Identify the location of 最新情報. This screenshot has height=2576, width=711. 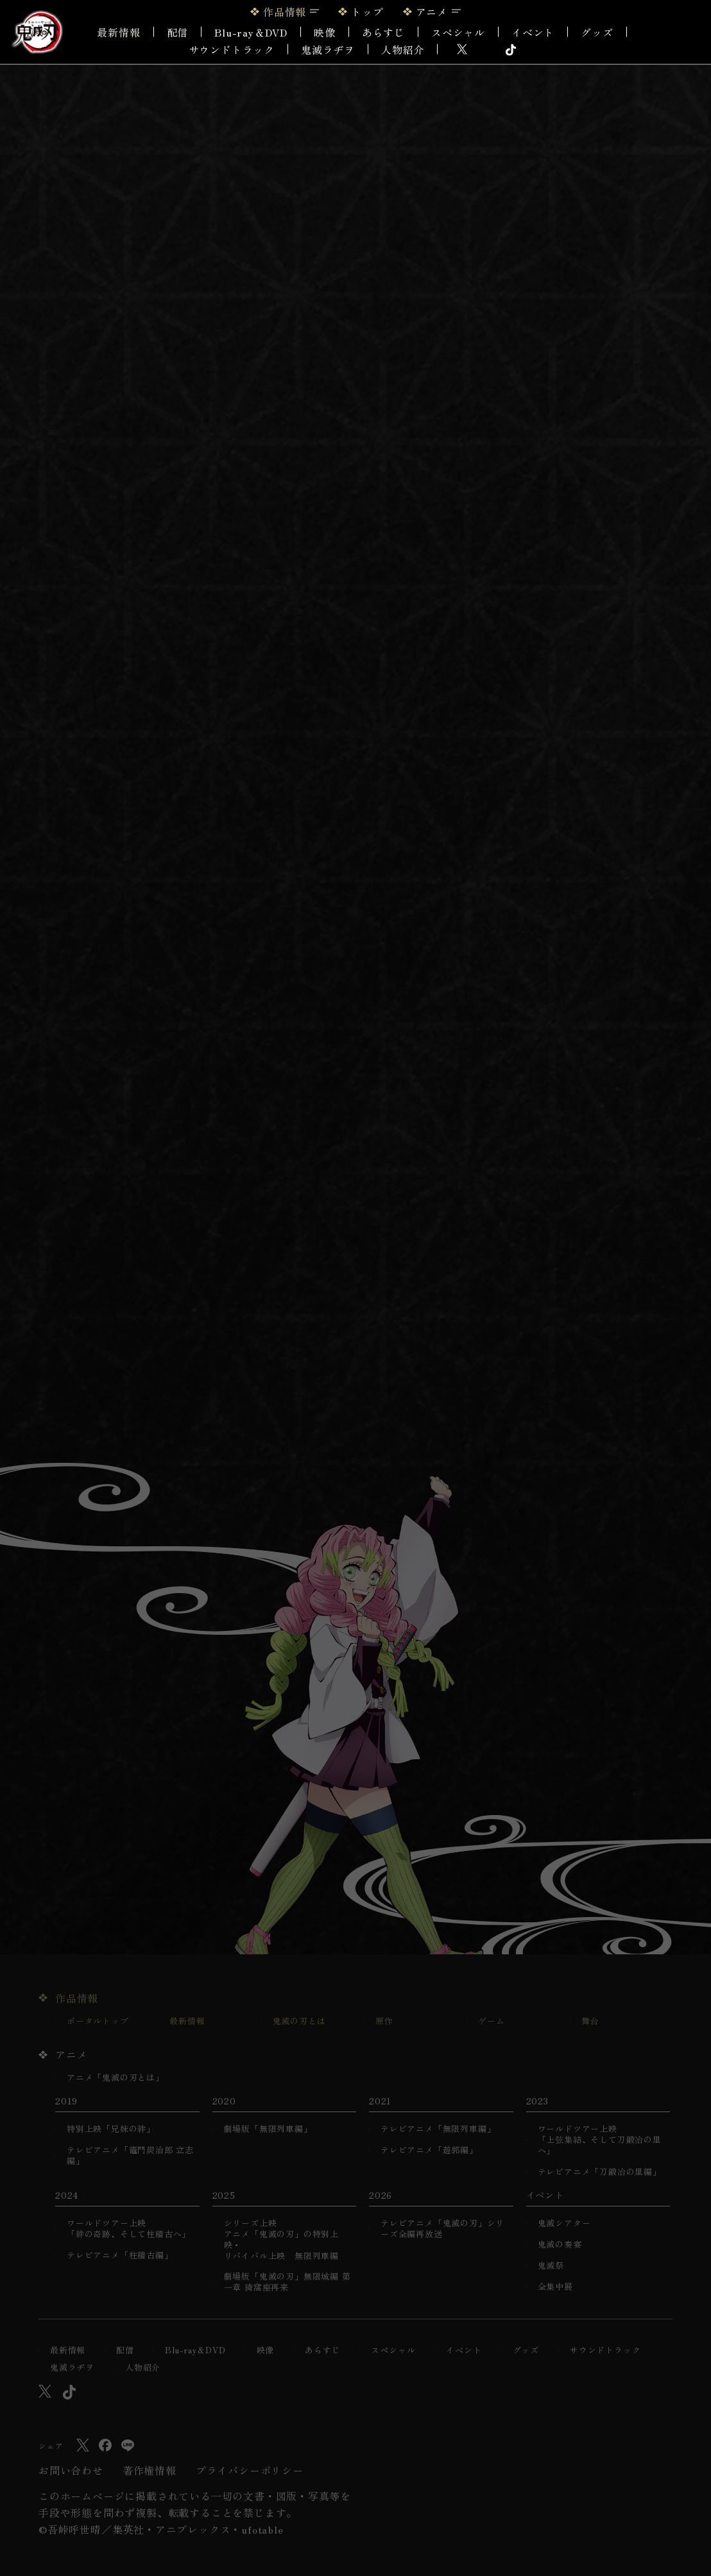
(118, 32).